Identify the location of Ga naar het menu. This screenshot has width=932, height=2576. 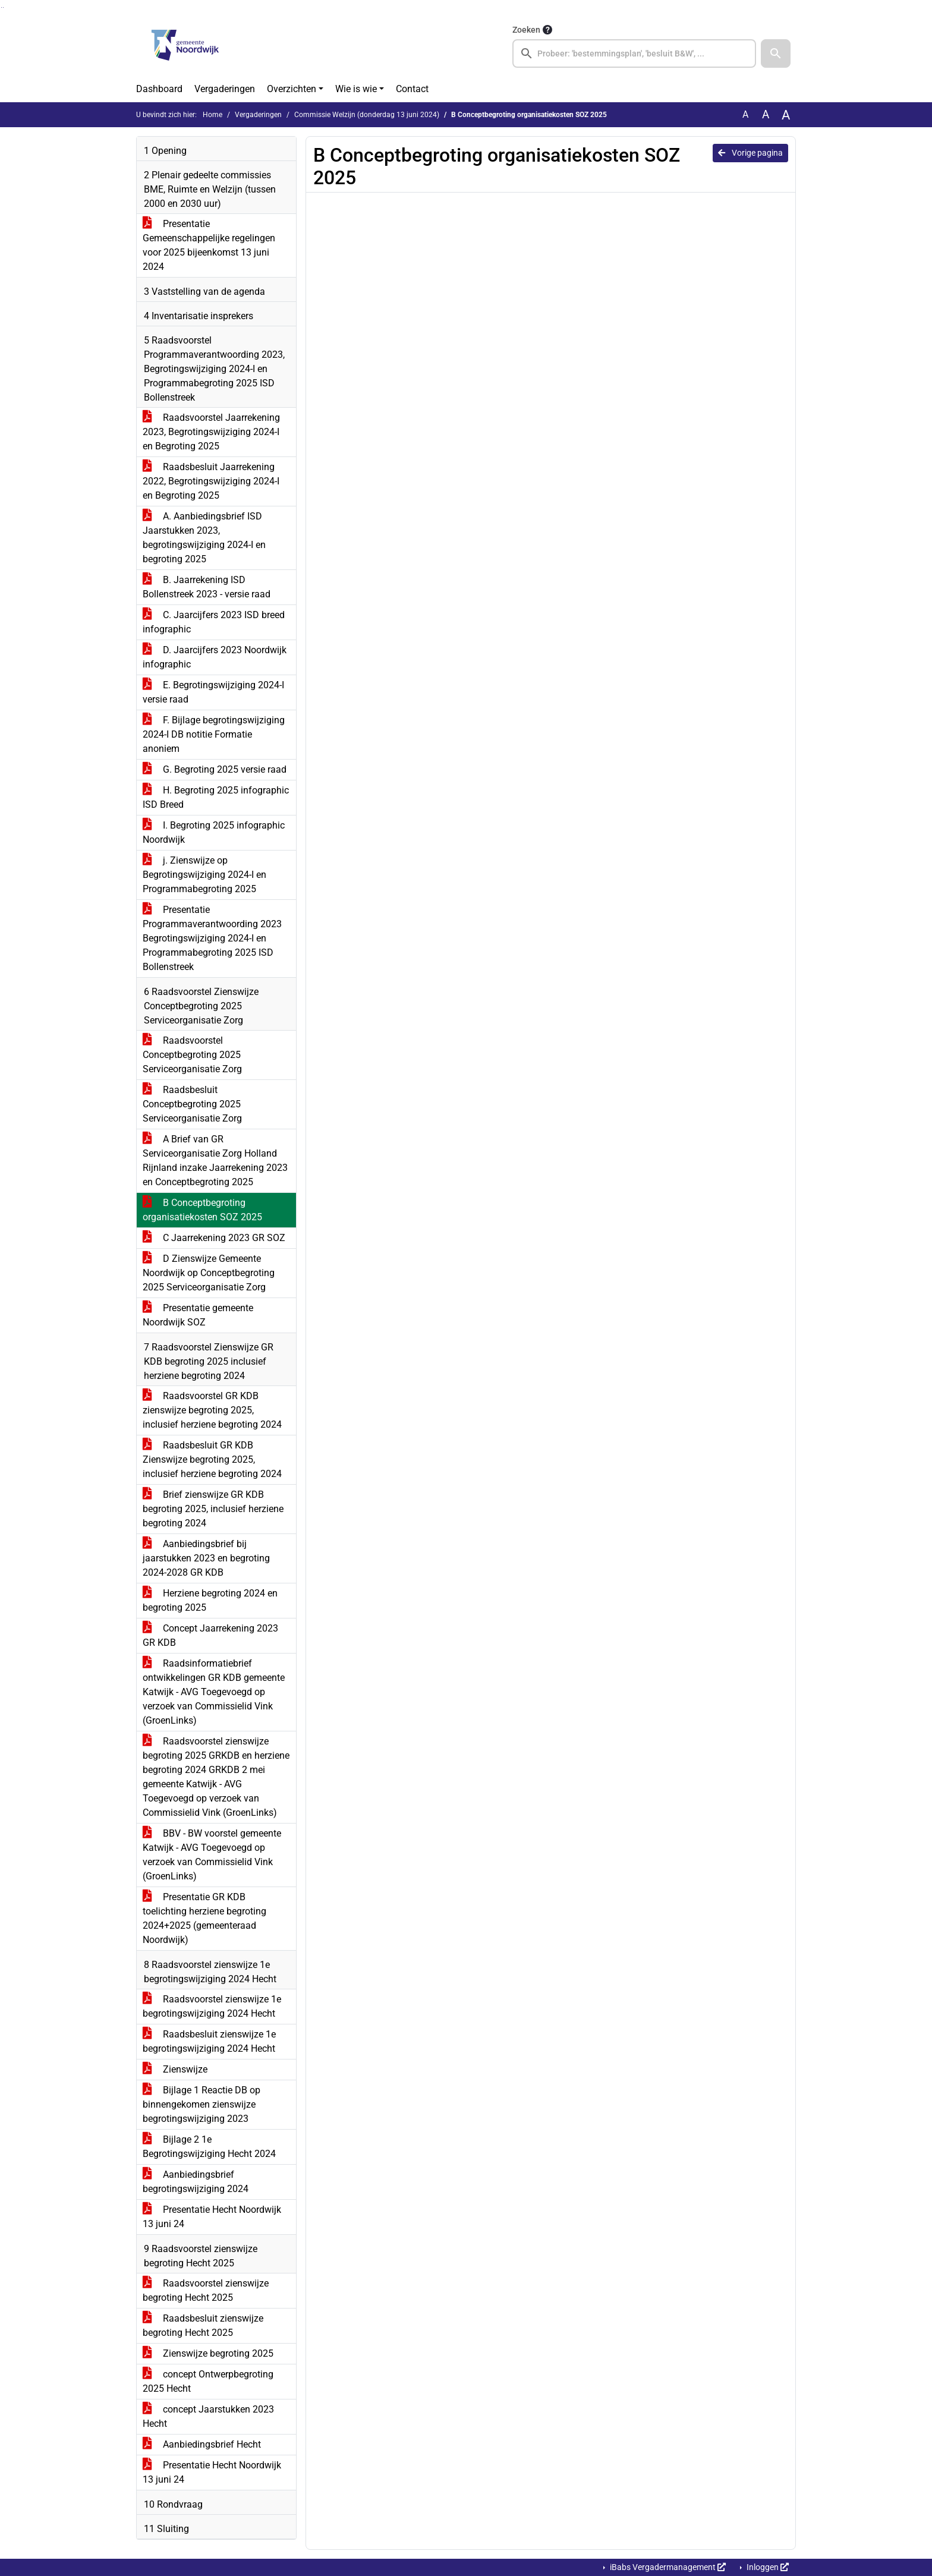
(3, 7).